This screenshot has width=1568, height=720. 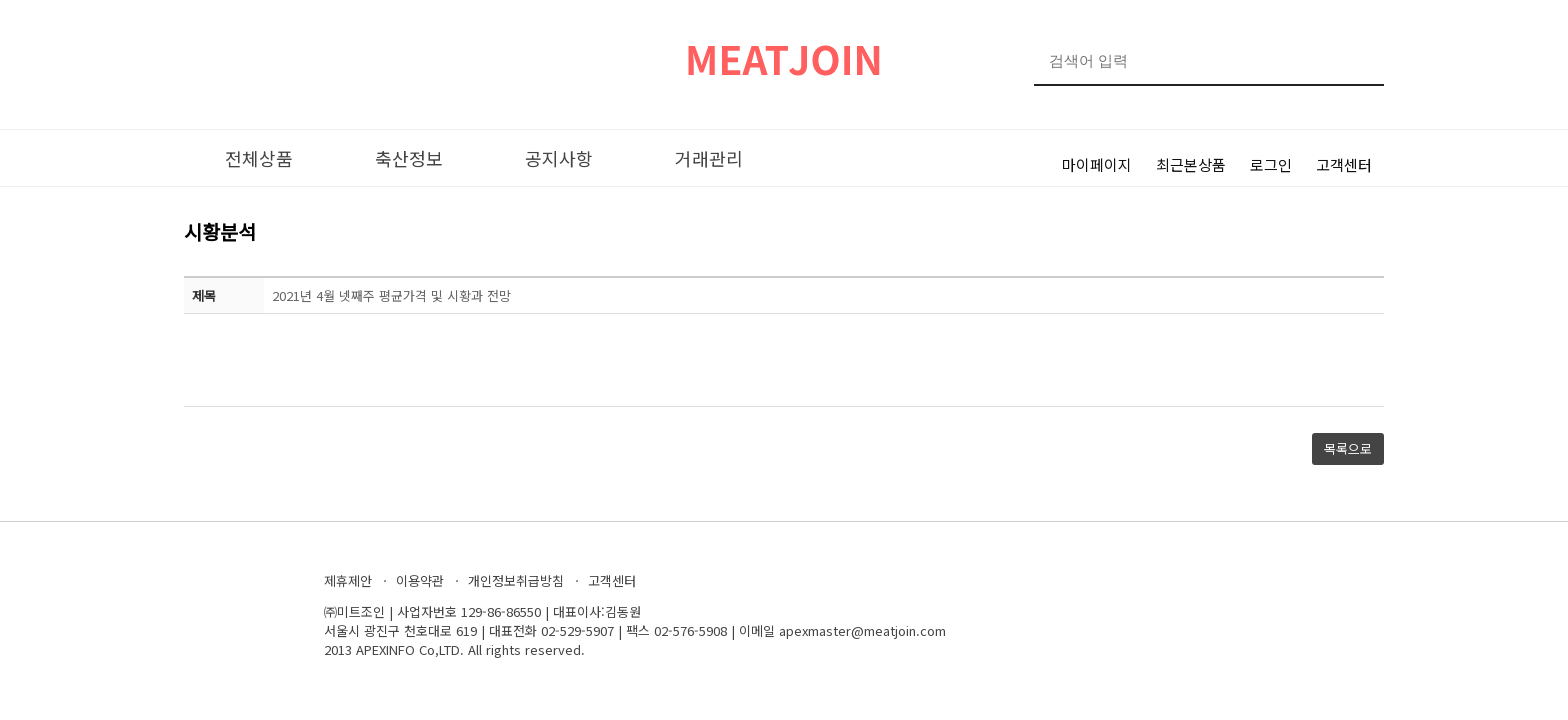 What do you see at coordinates (516, 580) in the screenshot?
I see `개인정보취급방침` at bounding box center [516, 580].